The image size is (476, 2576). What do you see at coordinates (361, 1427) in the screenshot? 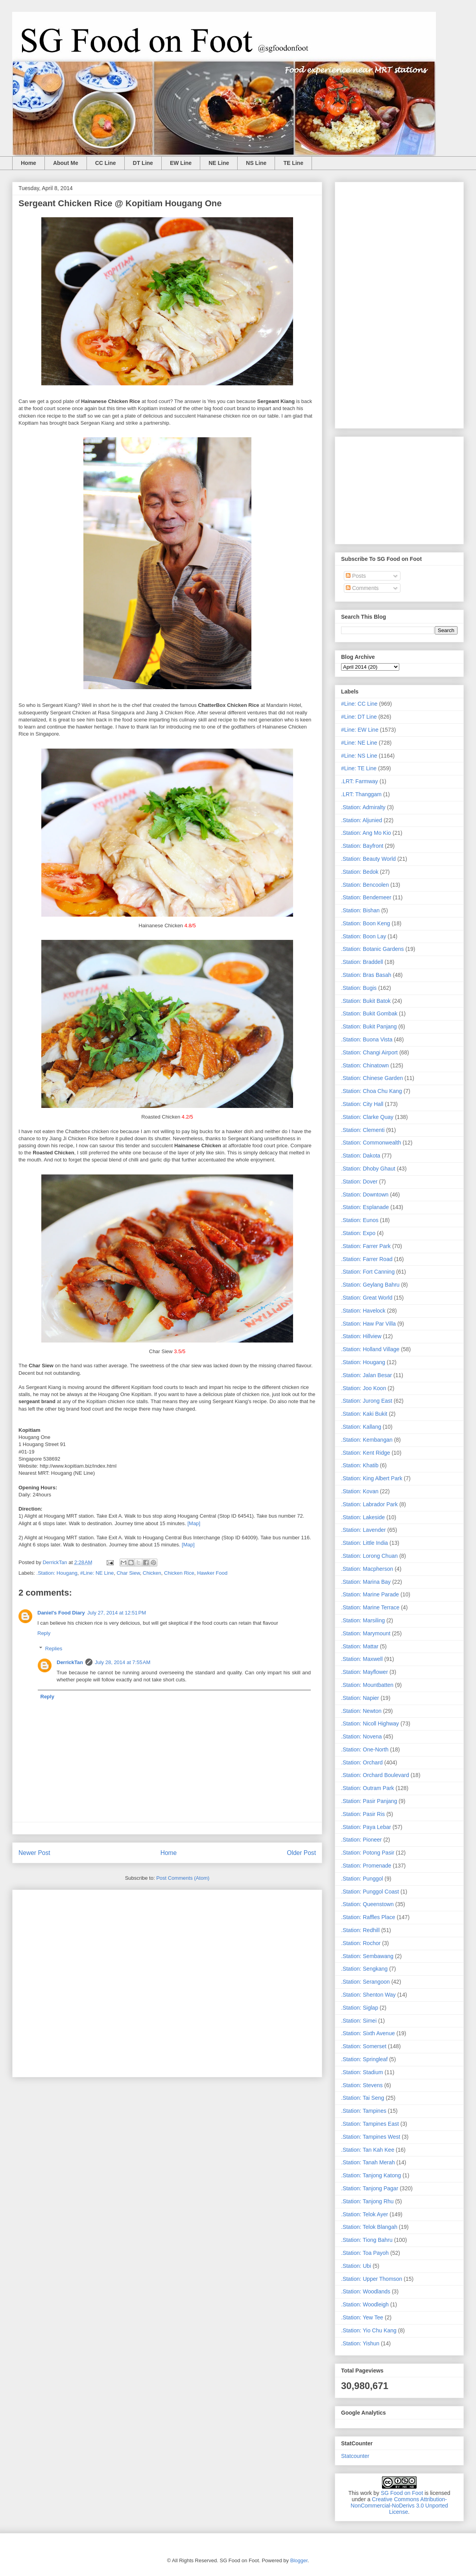
I see `.Station: Kallang` at bounding box center [361, 1427].